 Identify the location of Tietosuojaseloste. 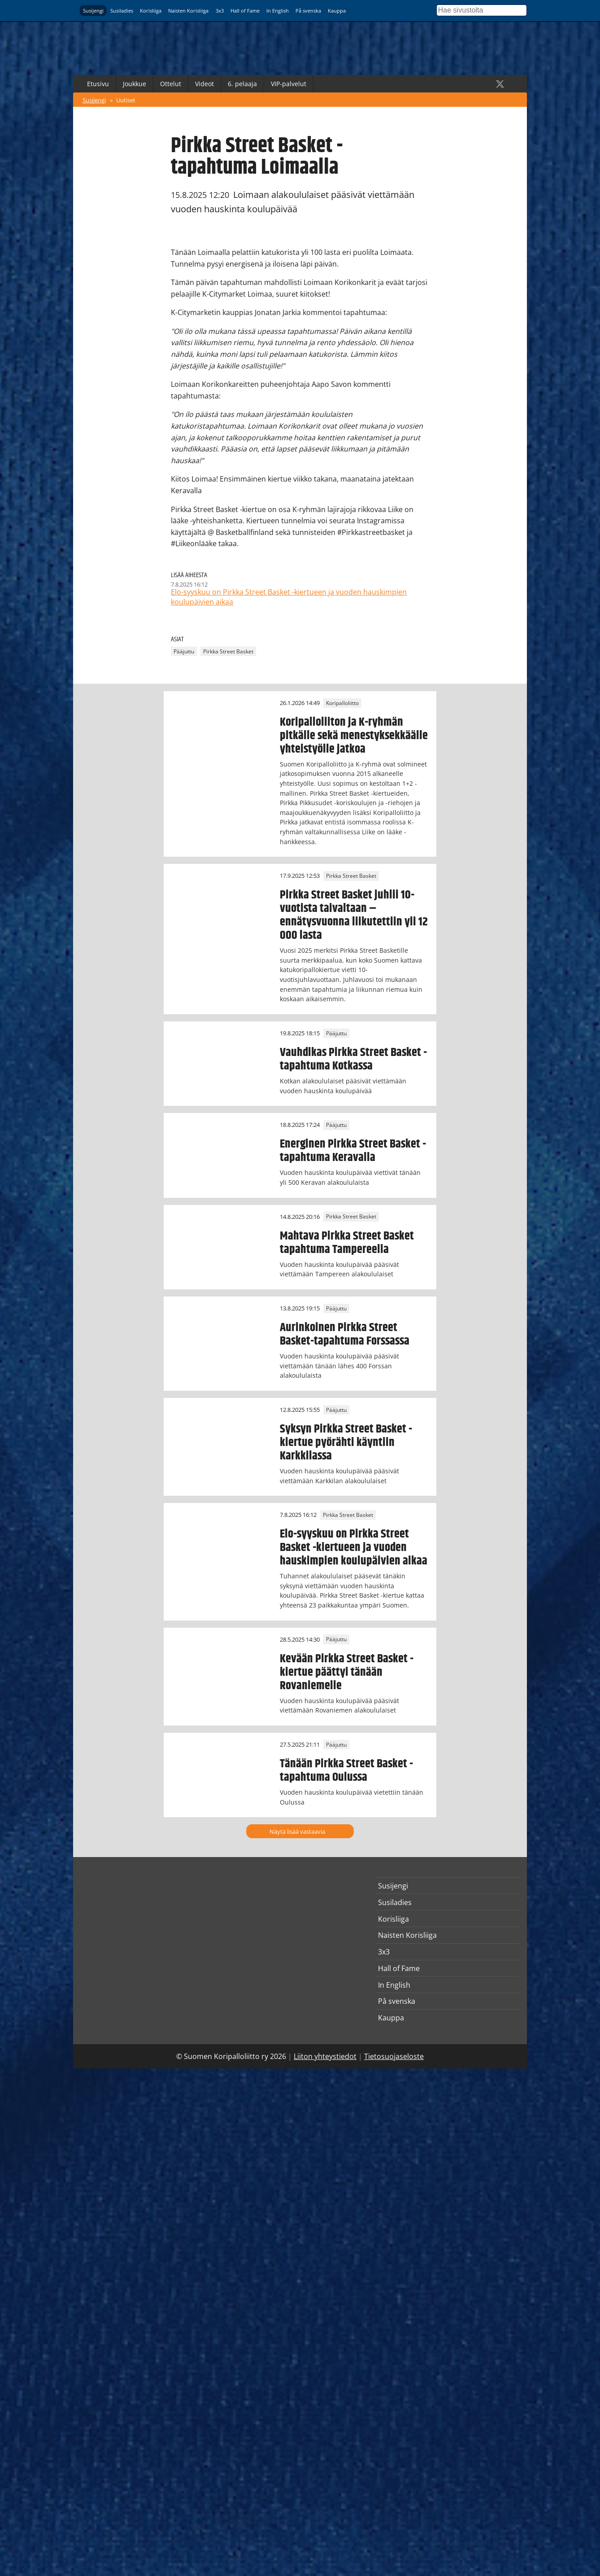
(394, 2056).